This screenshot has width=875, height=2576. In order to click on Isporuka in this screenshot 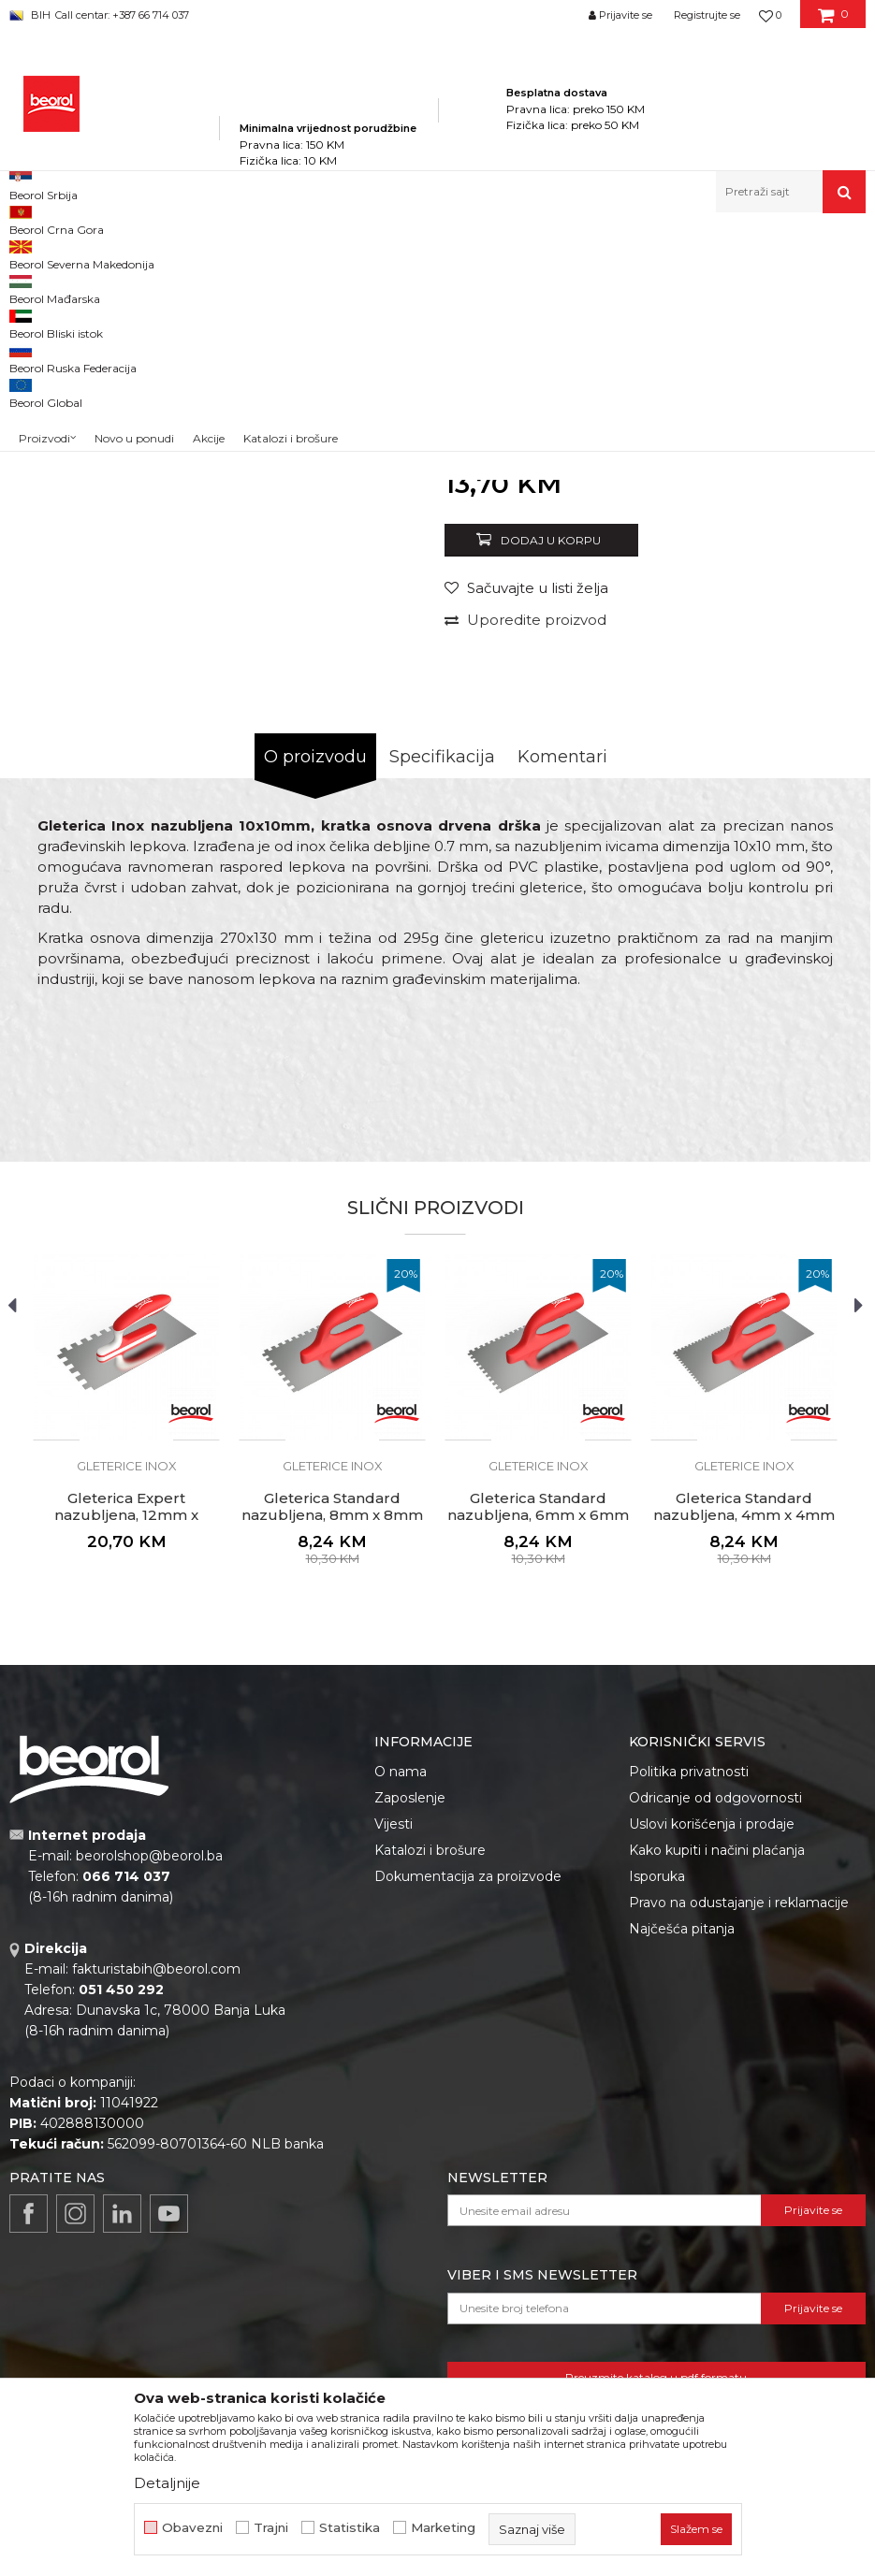, I will do `click(657, 2117)`.